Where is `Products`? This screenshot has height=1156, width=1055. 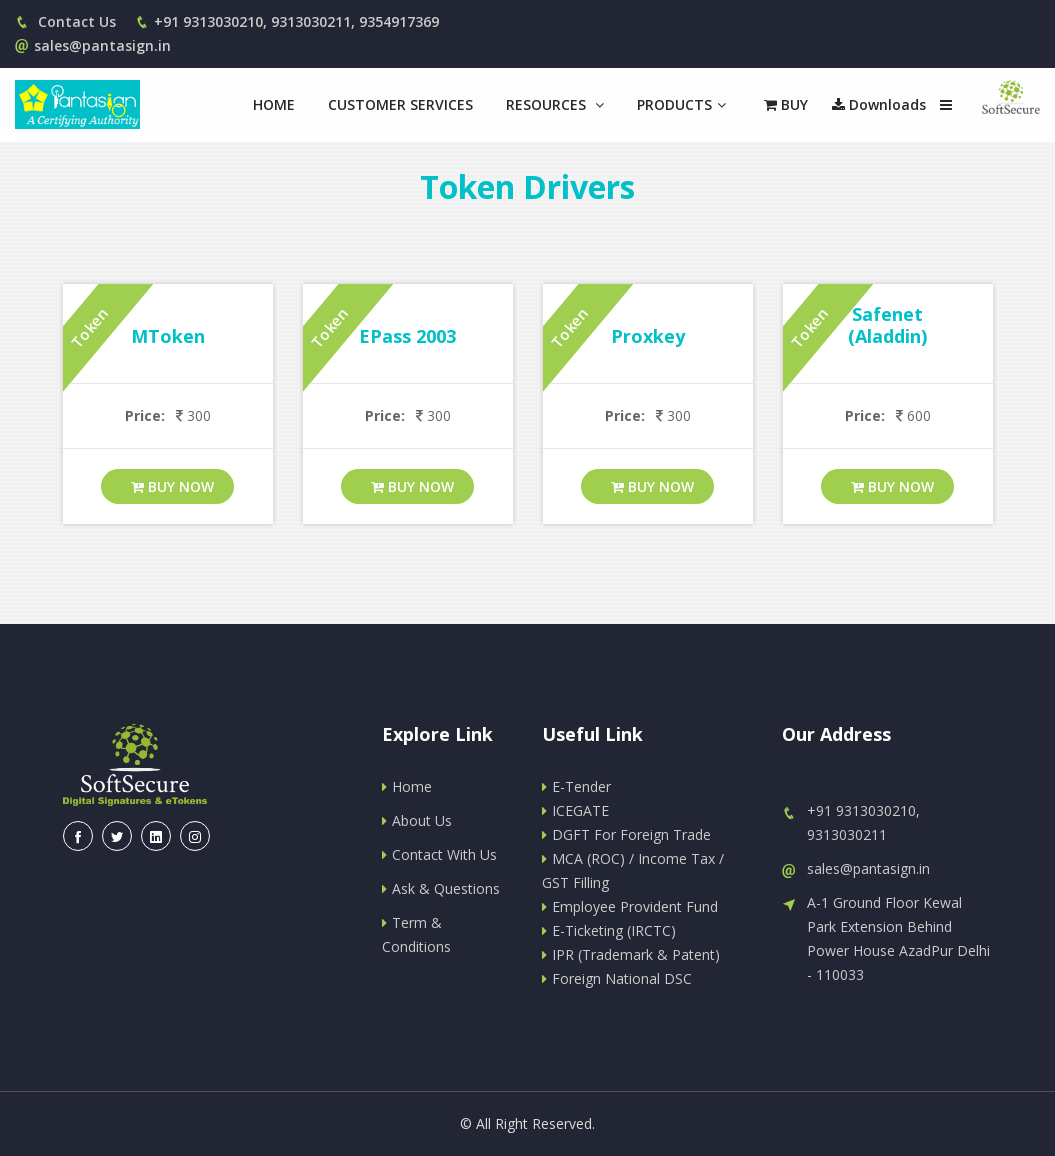 Products is located at coordinates (681, 104).